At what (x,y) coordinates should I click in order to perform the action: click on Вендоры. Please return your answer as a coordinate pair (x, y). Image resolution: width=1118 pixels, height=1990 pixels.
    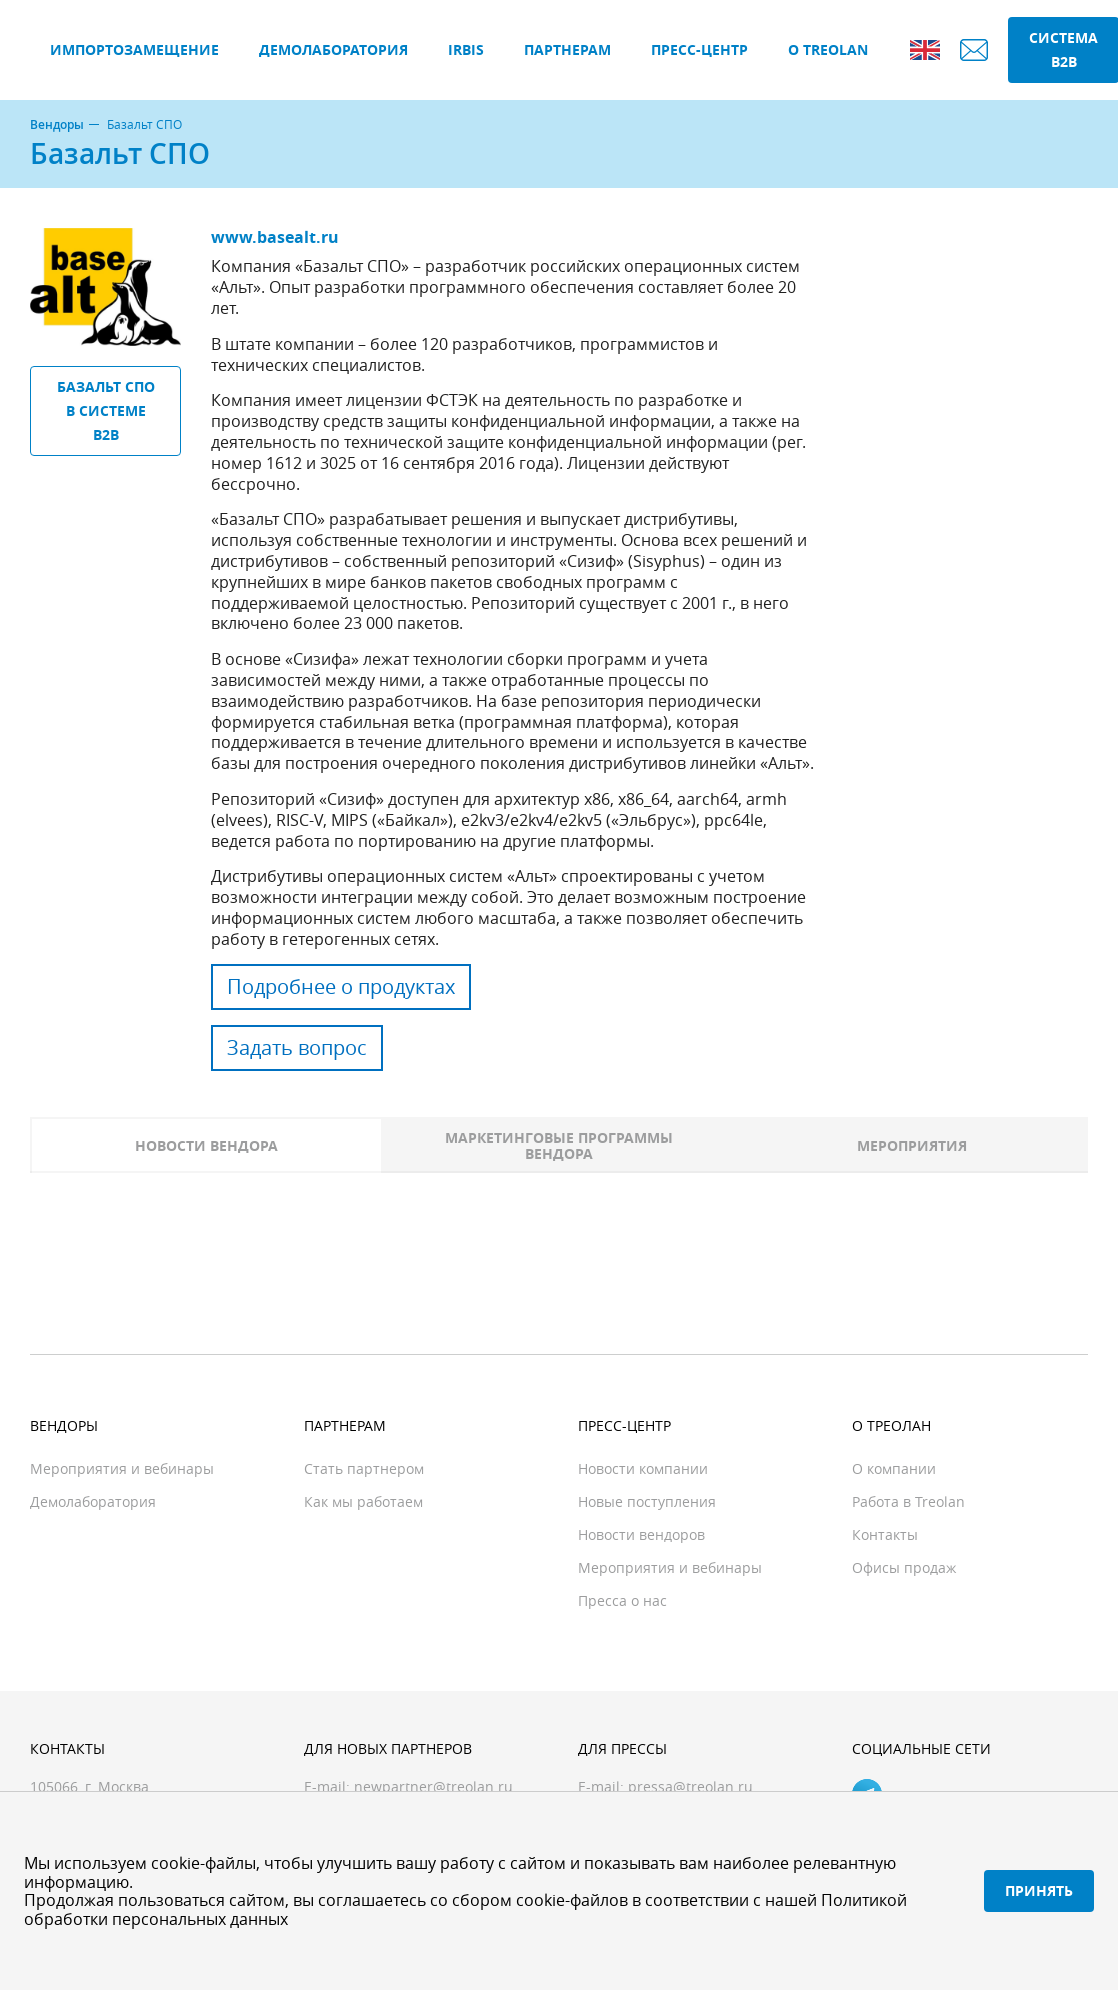
    Looking at the image, I should click on (57, 125).